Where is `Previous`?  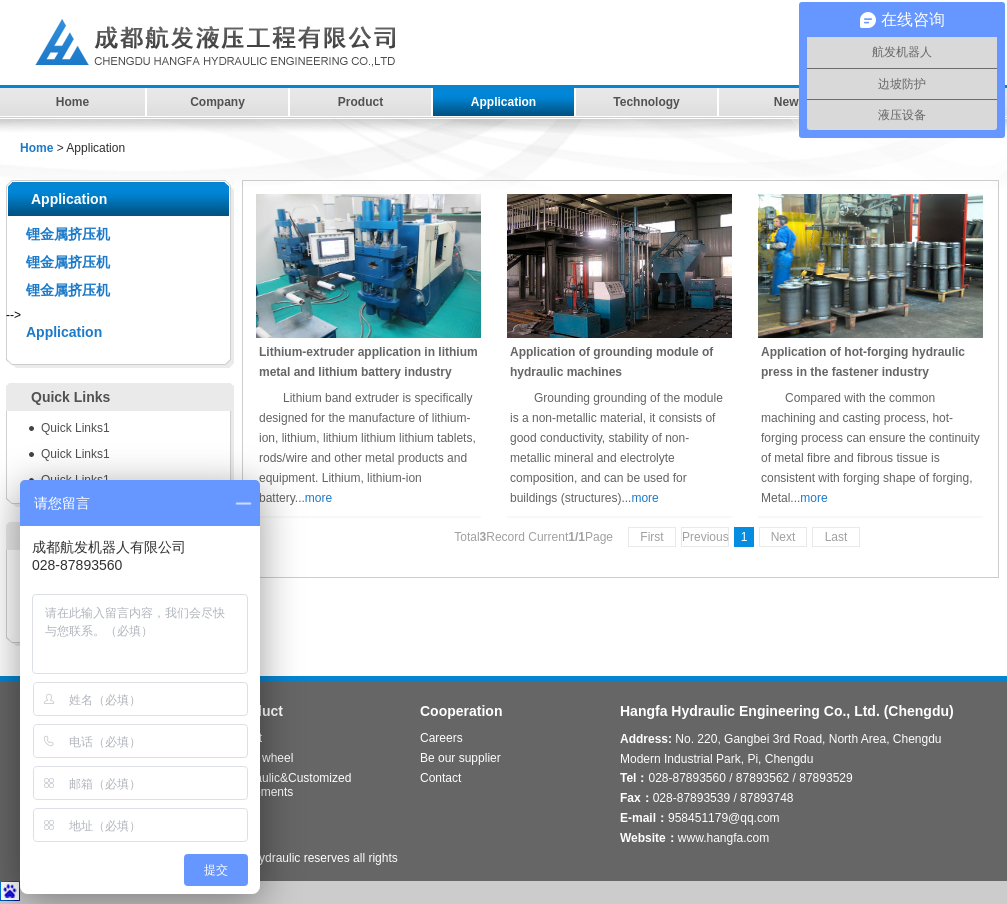
Previous is located at coordinates (705, 537).